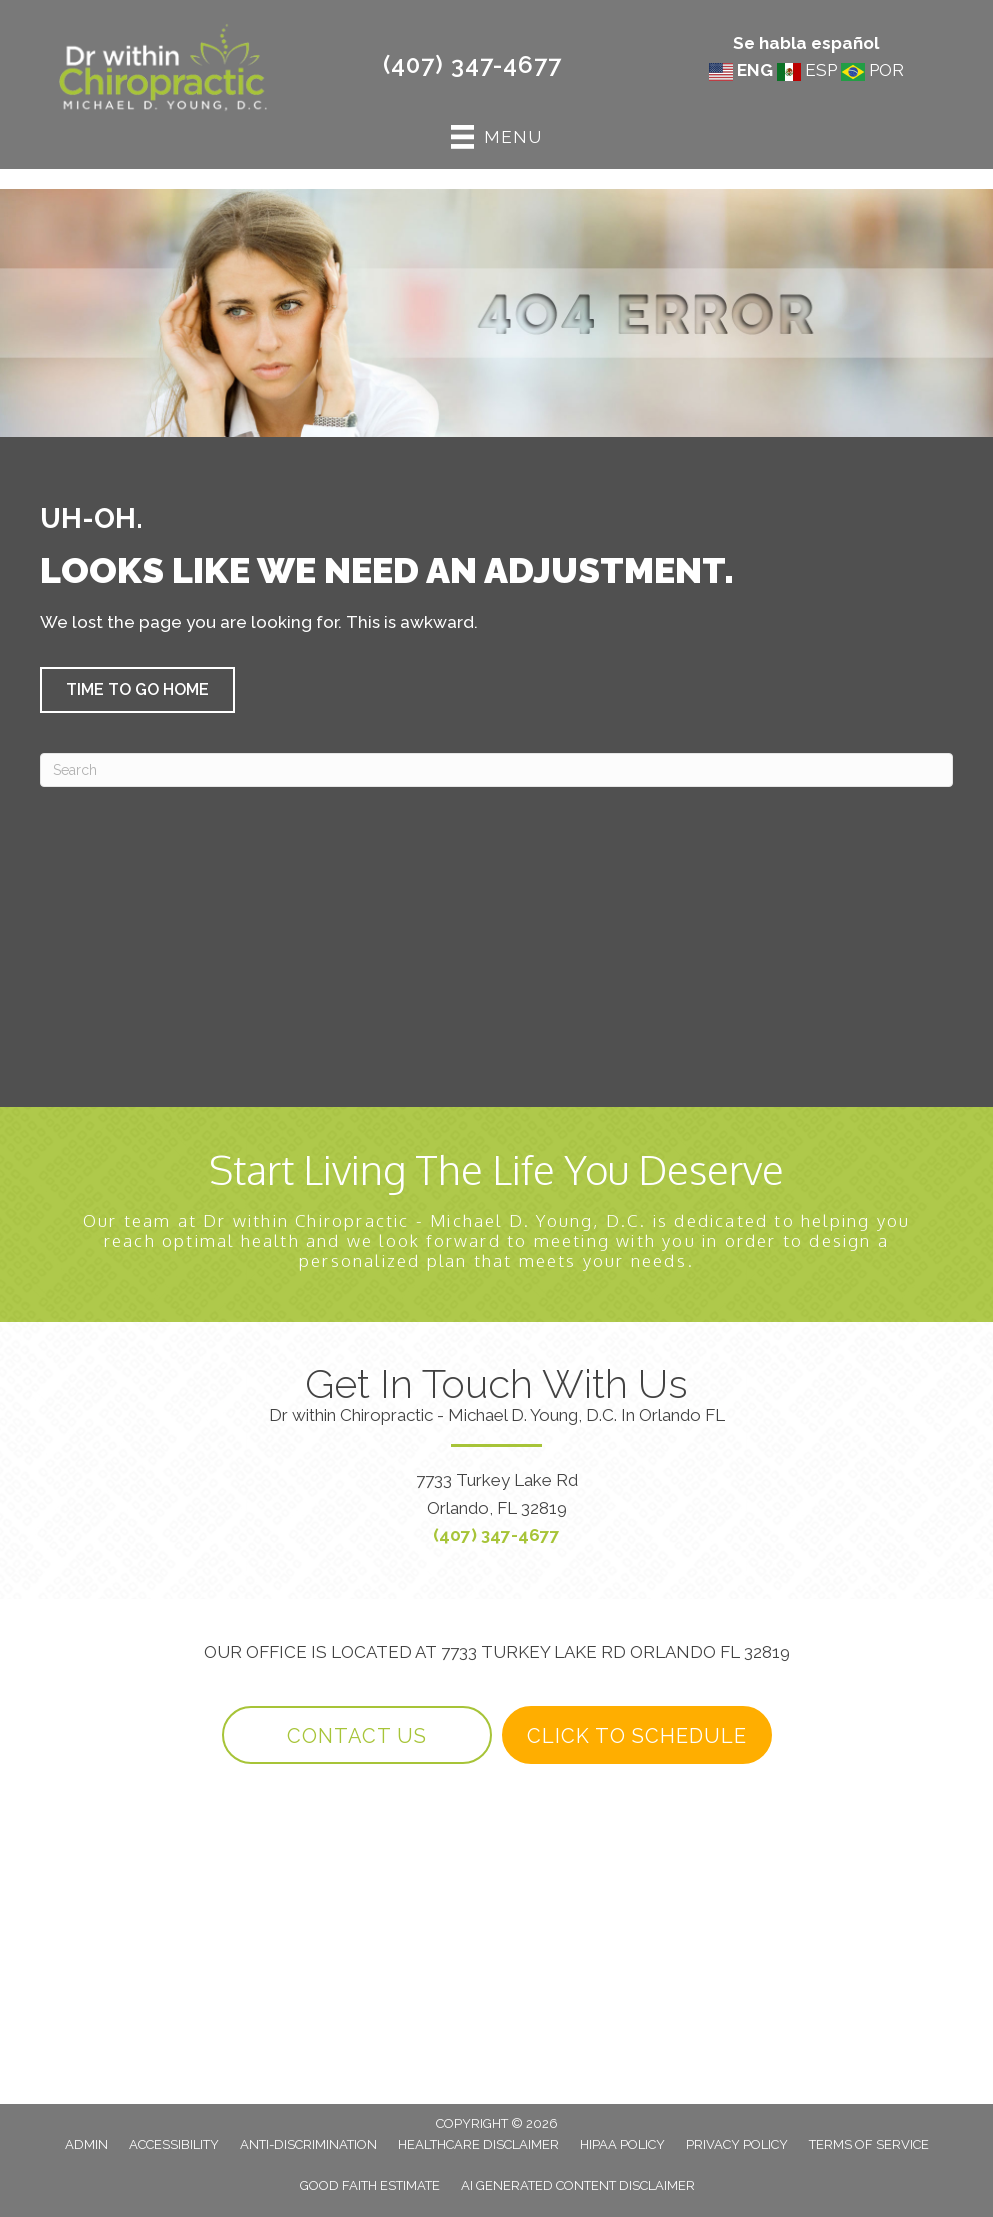 The height and width of the screenshot is (2217, 993). I want to click on Accessibility, so click(174, 2144).